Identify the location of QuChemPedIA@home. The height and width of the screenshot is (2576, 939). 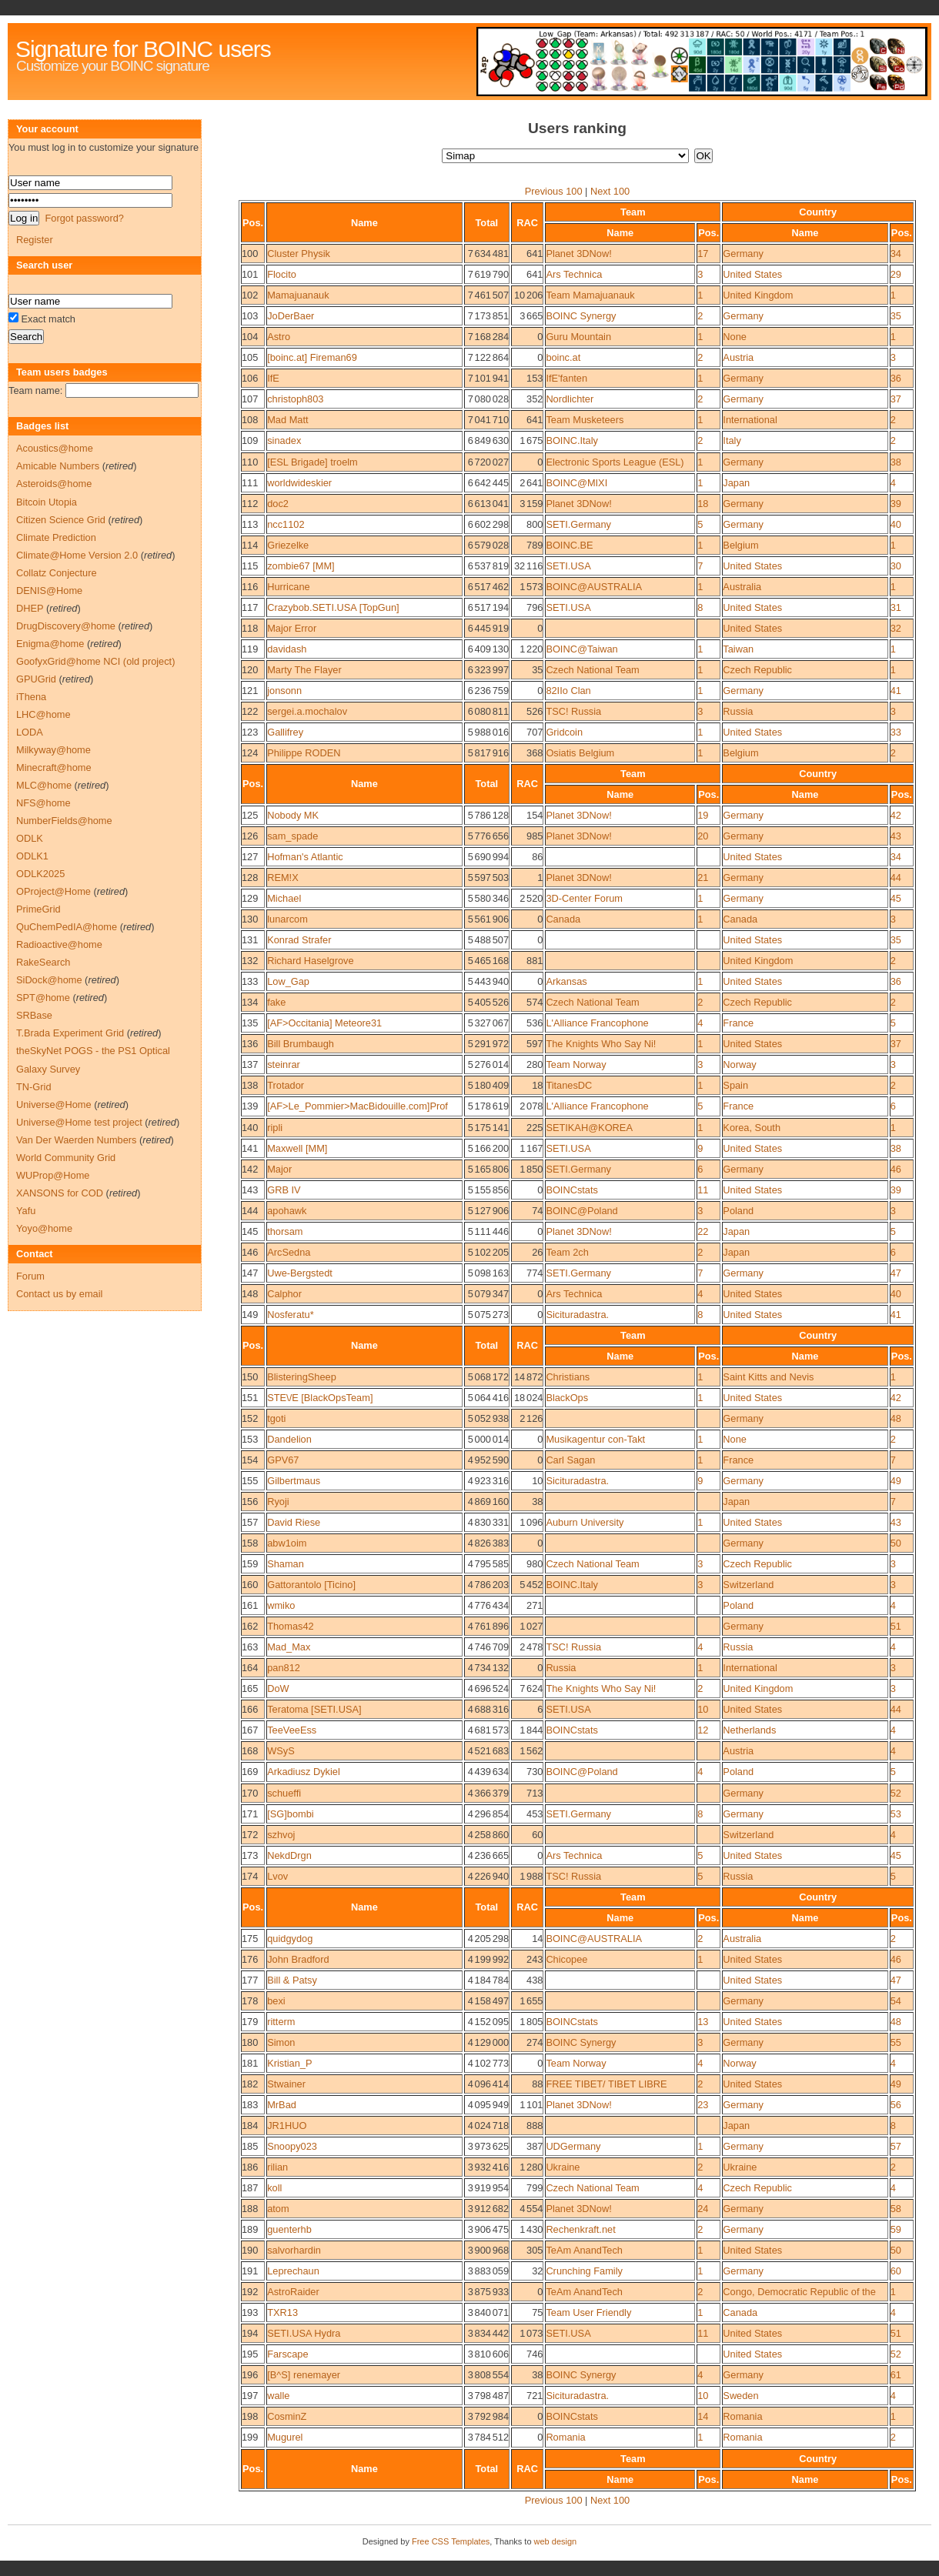
(66, 927).